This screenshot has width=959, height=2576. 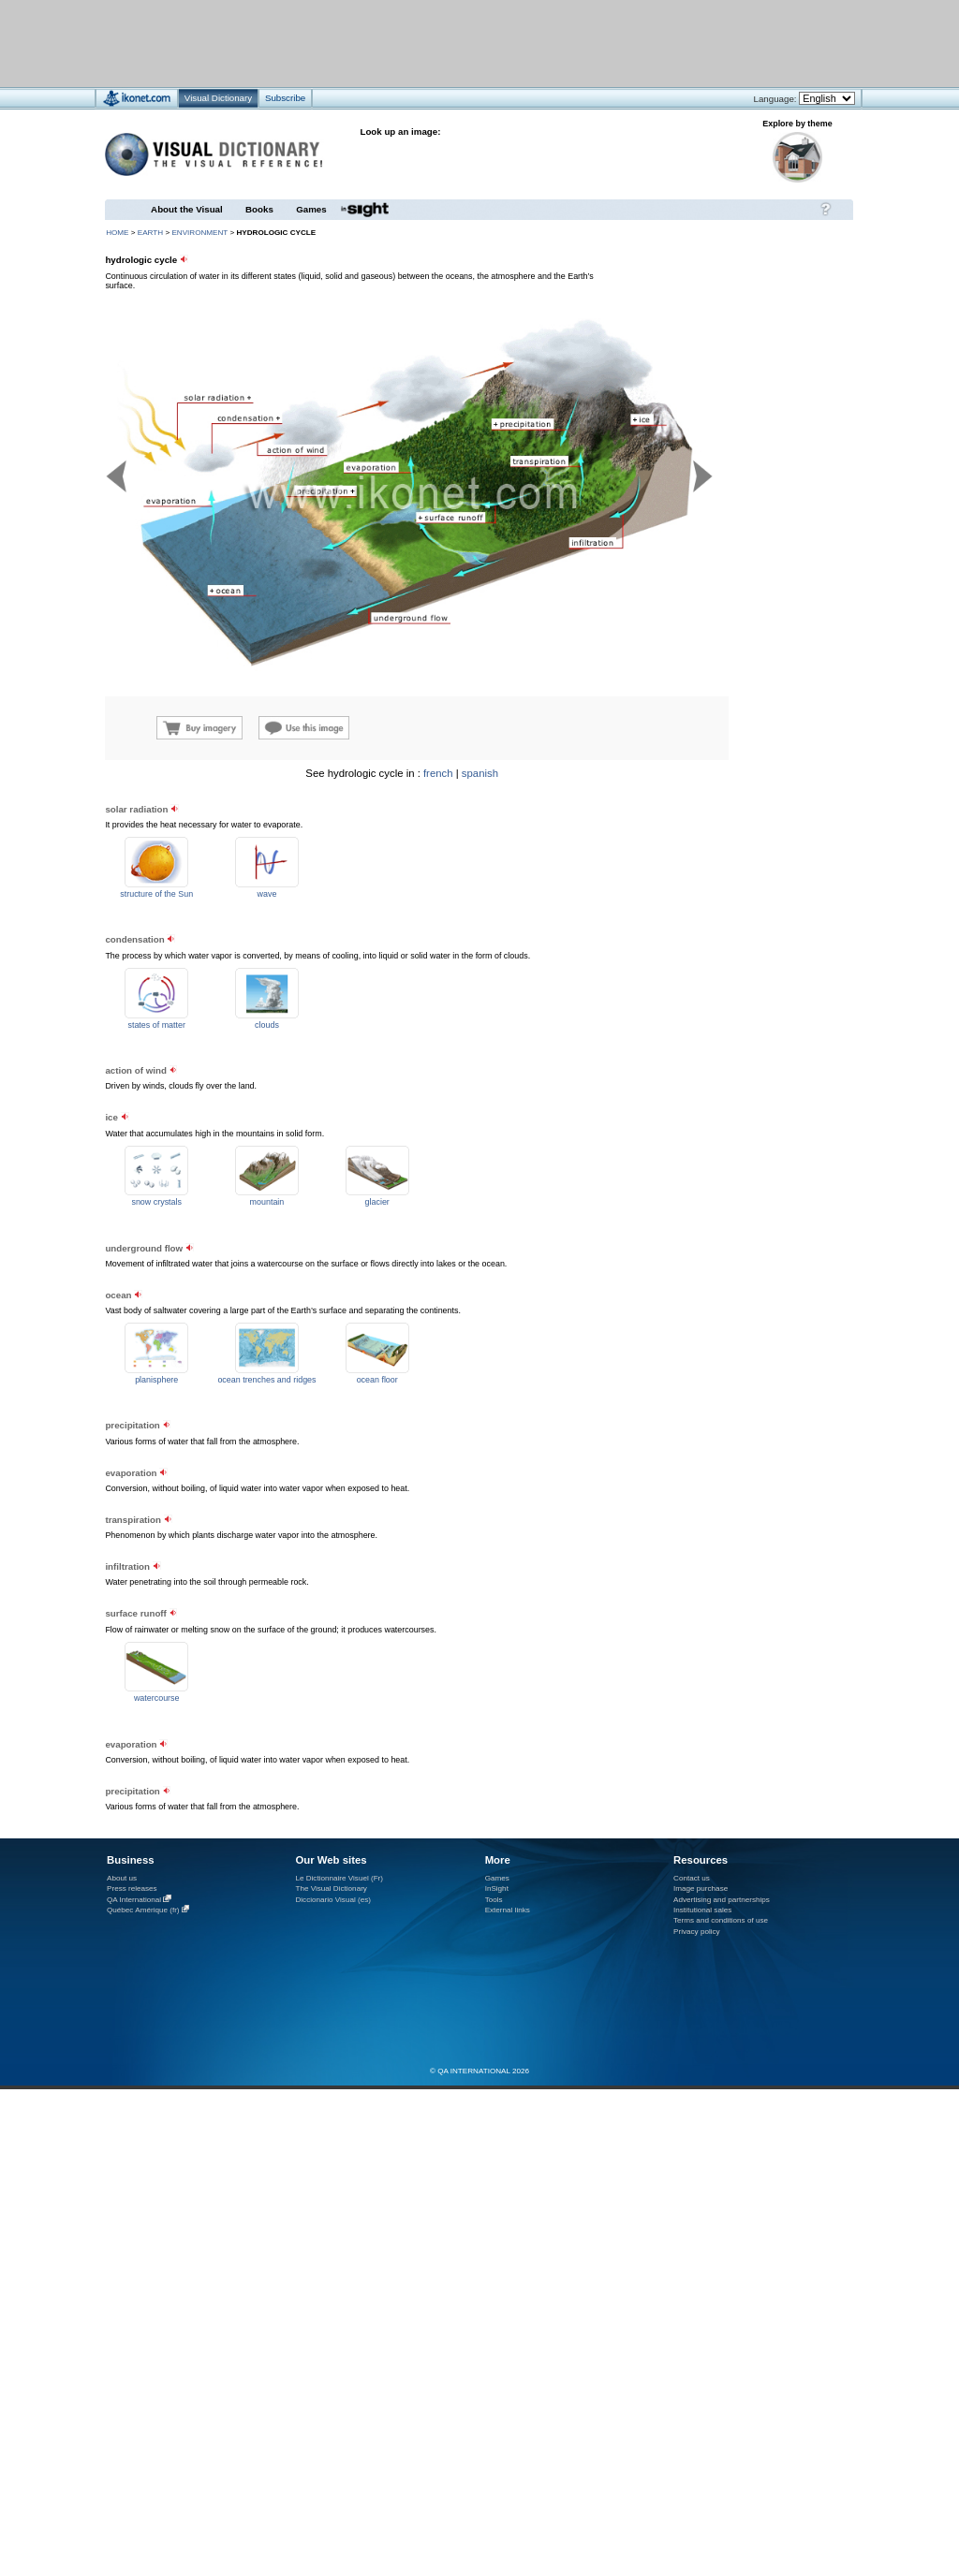 I want to click on Tools, so click(x=494, y=1899).